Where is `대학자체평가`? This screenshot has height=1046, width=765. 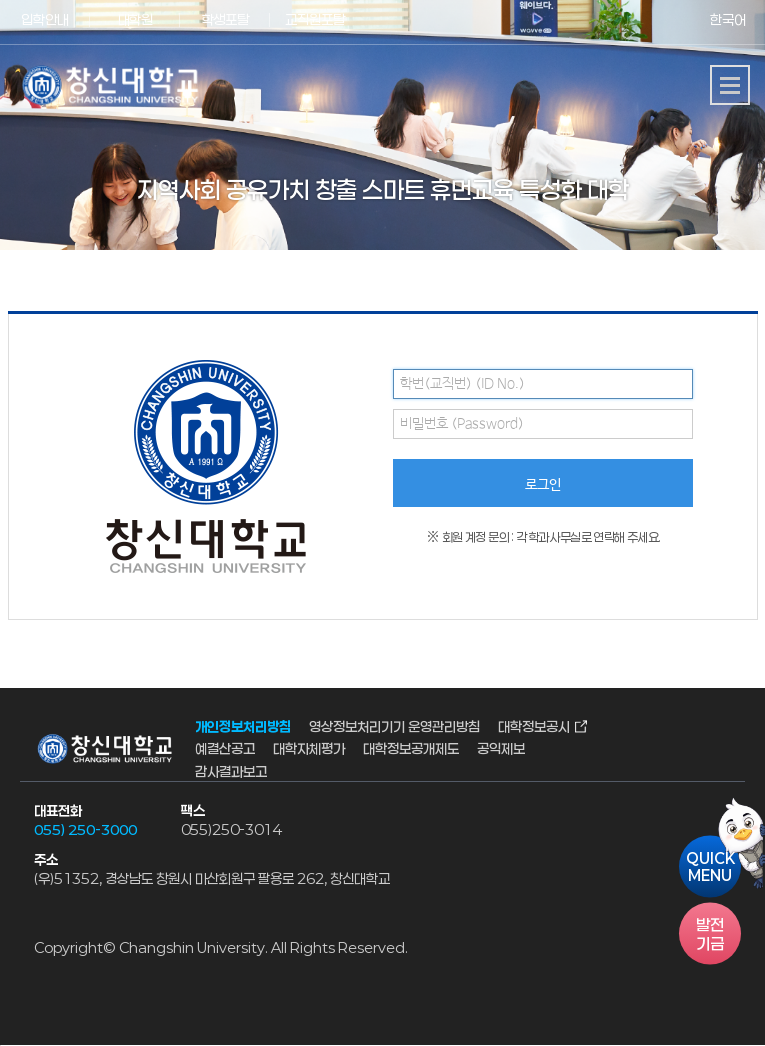
대학자체평가 is located at coordinates (309, 749).